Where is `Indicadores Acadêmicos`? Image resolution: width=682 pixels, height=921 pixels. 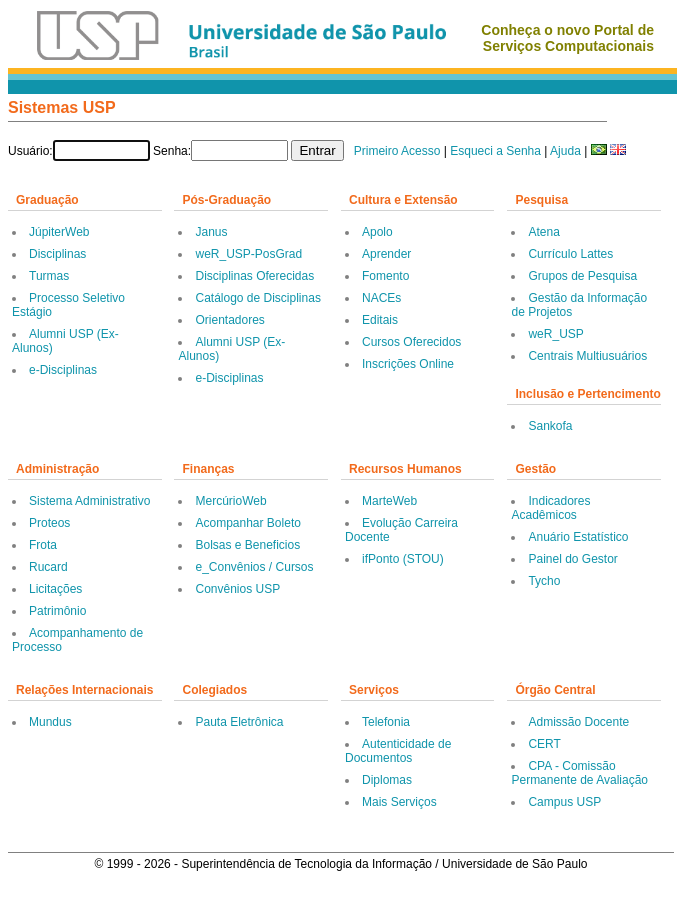 Indicadores Acadêmicos is located at coordinates (550, 508).